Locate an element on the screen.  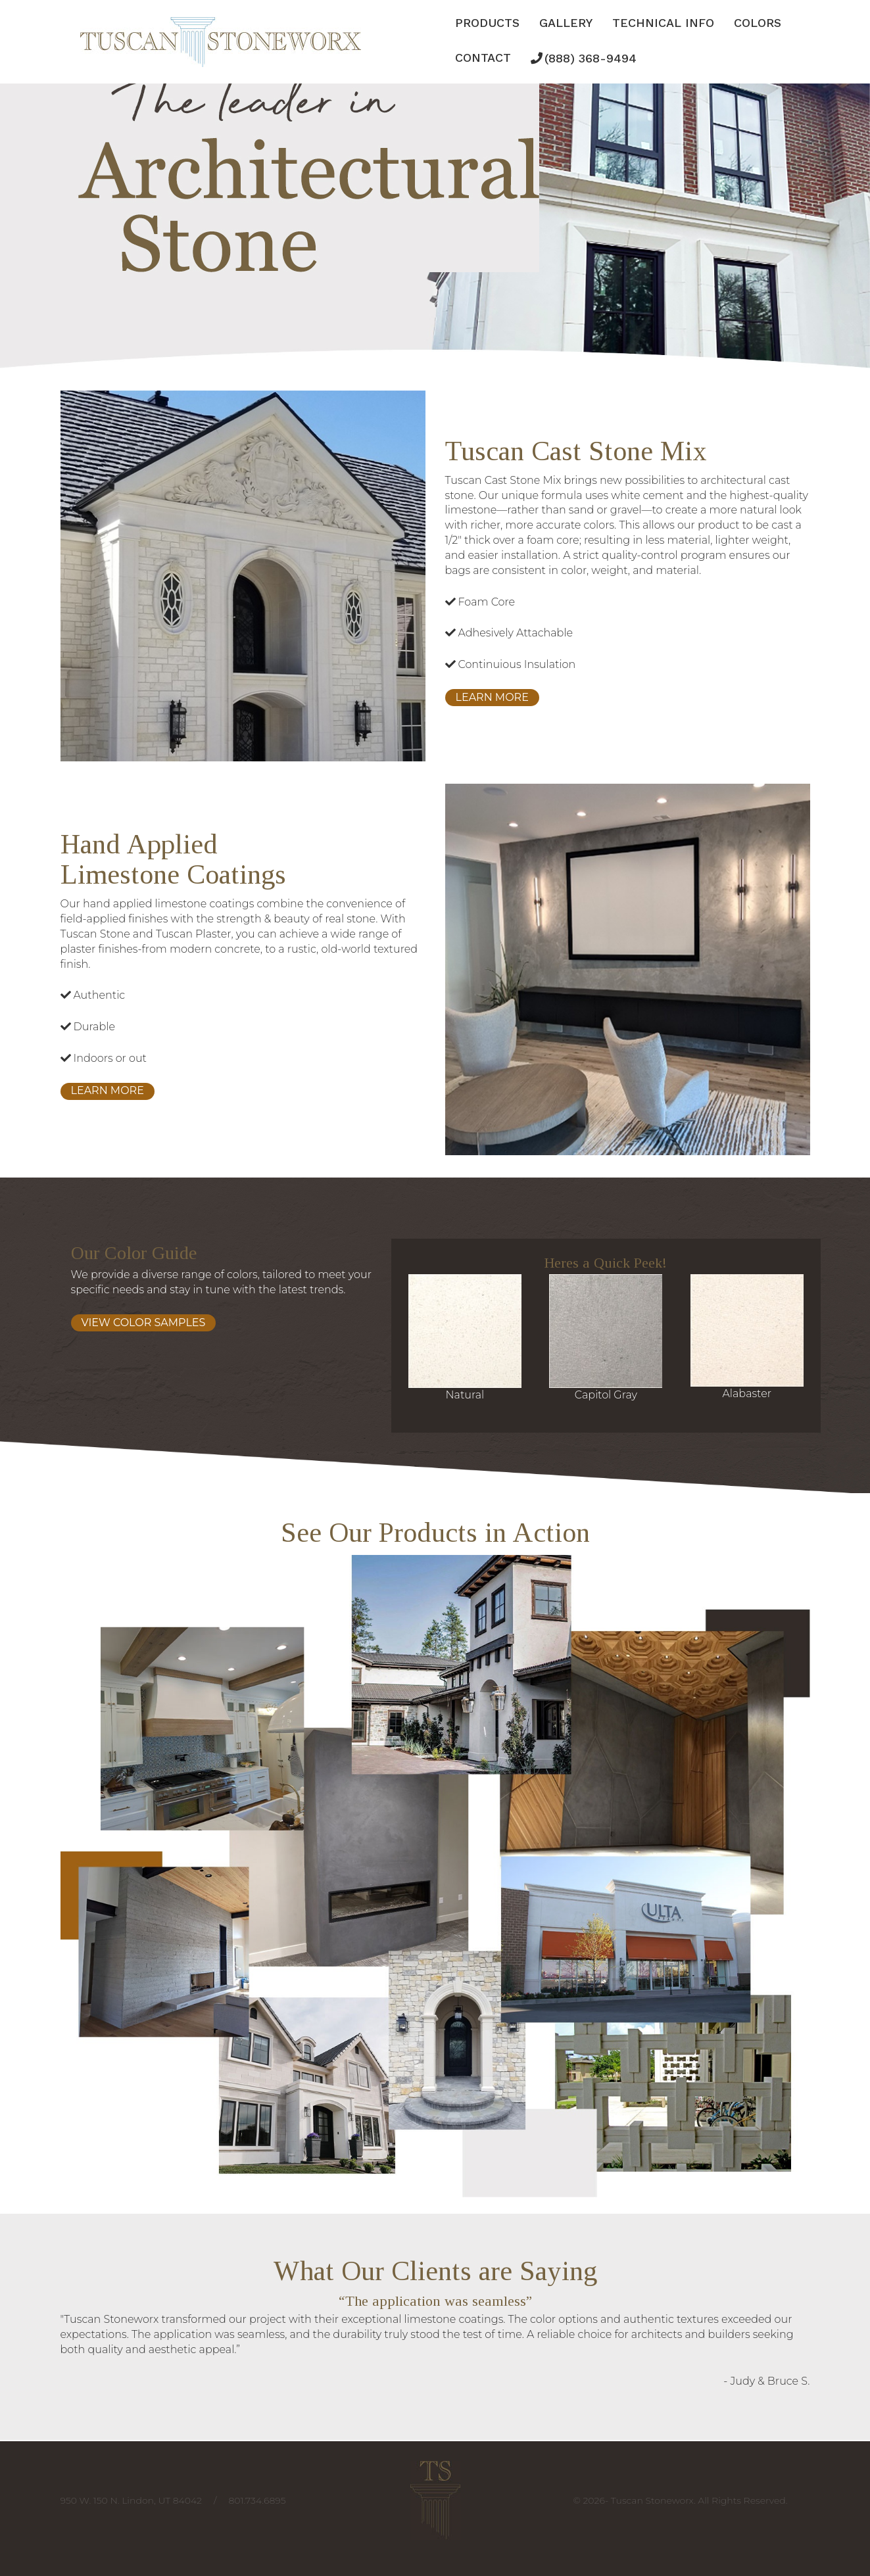
Technical Info [button] is located at coordinates (663, 23).